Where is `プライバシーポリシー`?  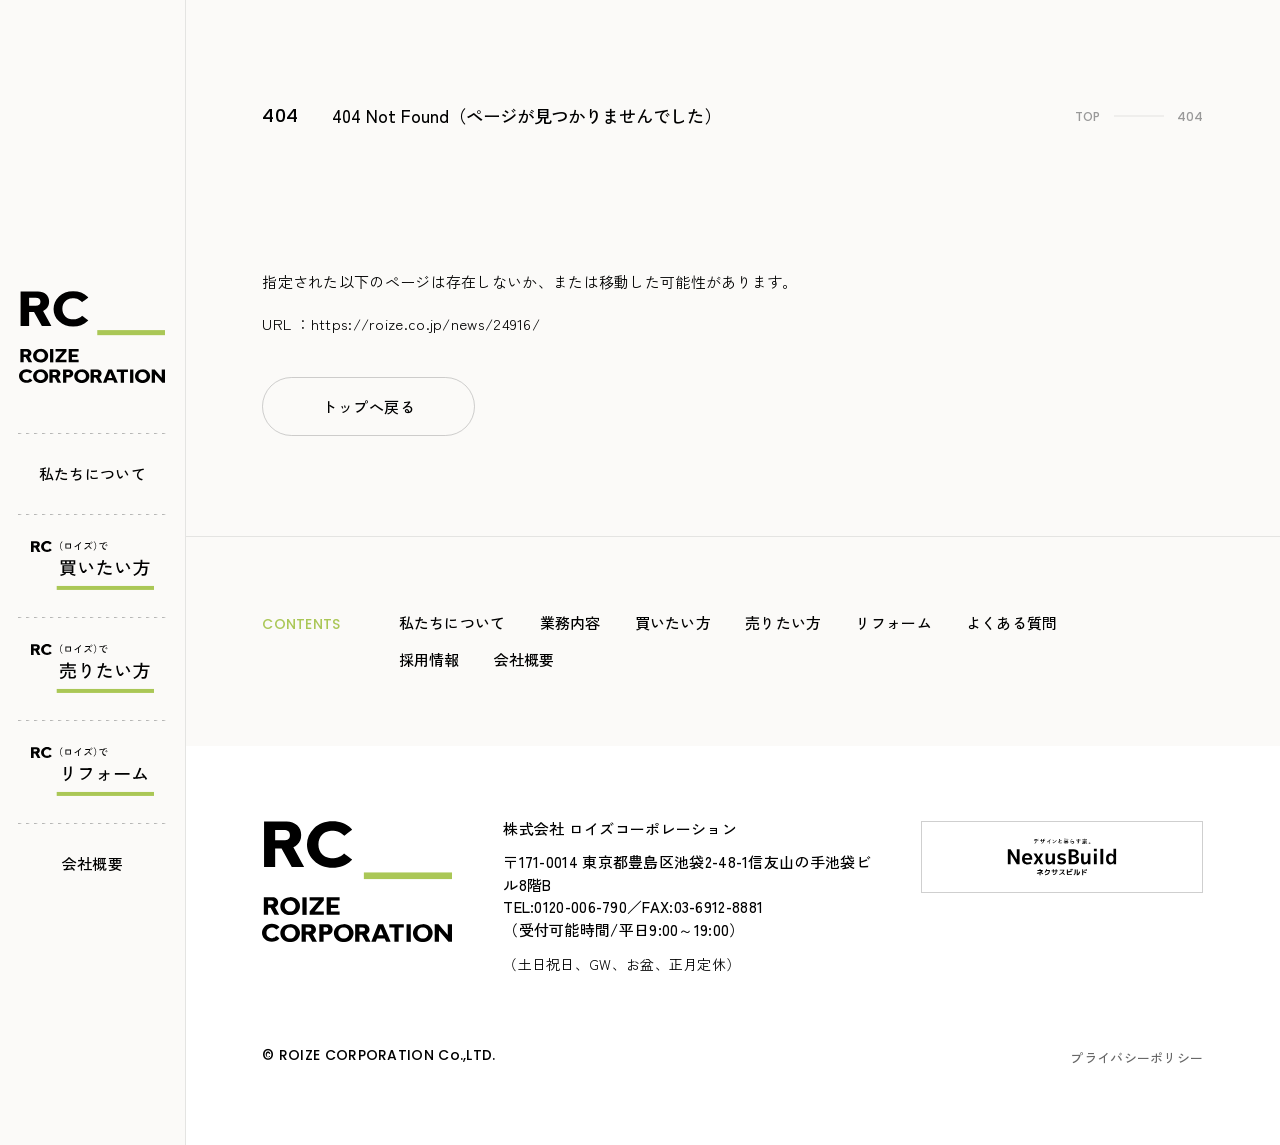 プライバシーポリシー is located at coordinates (1136, 1057).